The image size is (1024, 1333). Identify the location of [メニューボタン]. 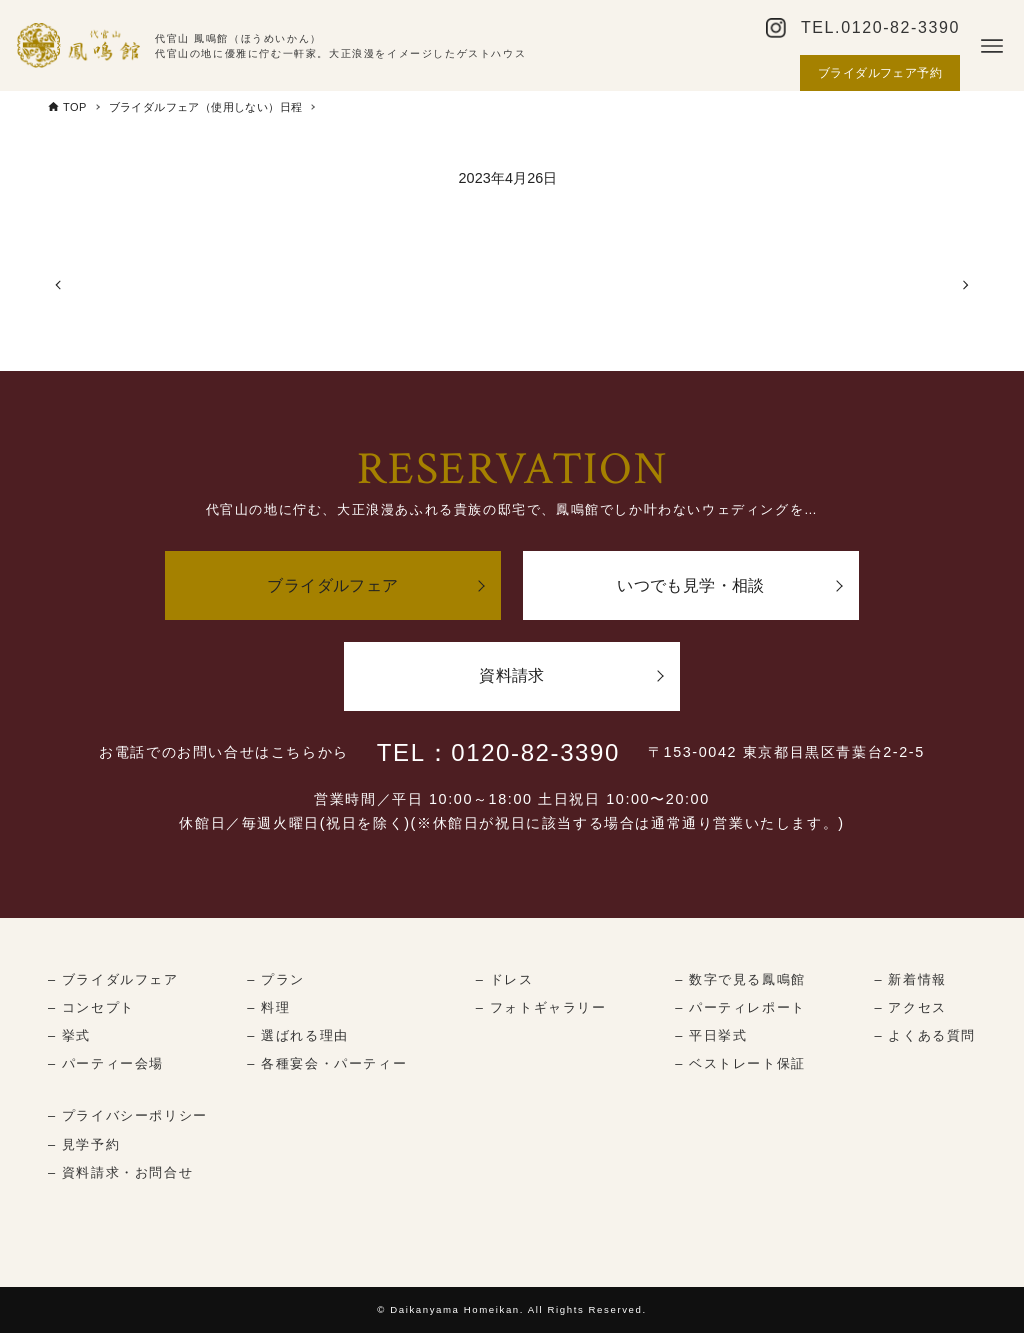
(992, 46).